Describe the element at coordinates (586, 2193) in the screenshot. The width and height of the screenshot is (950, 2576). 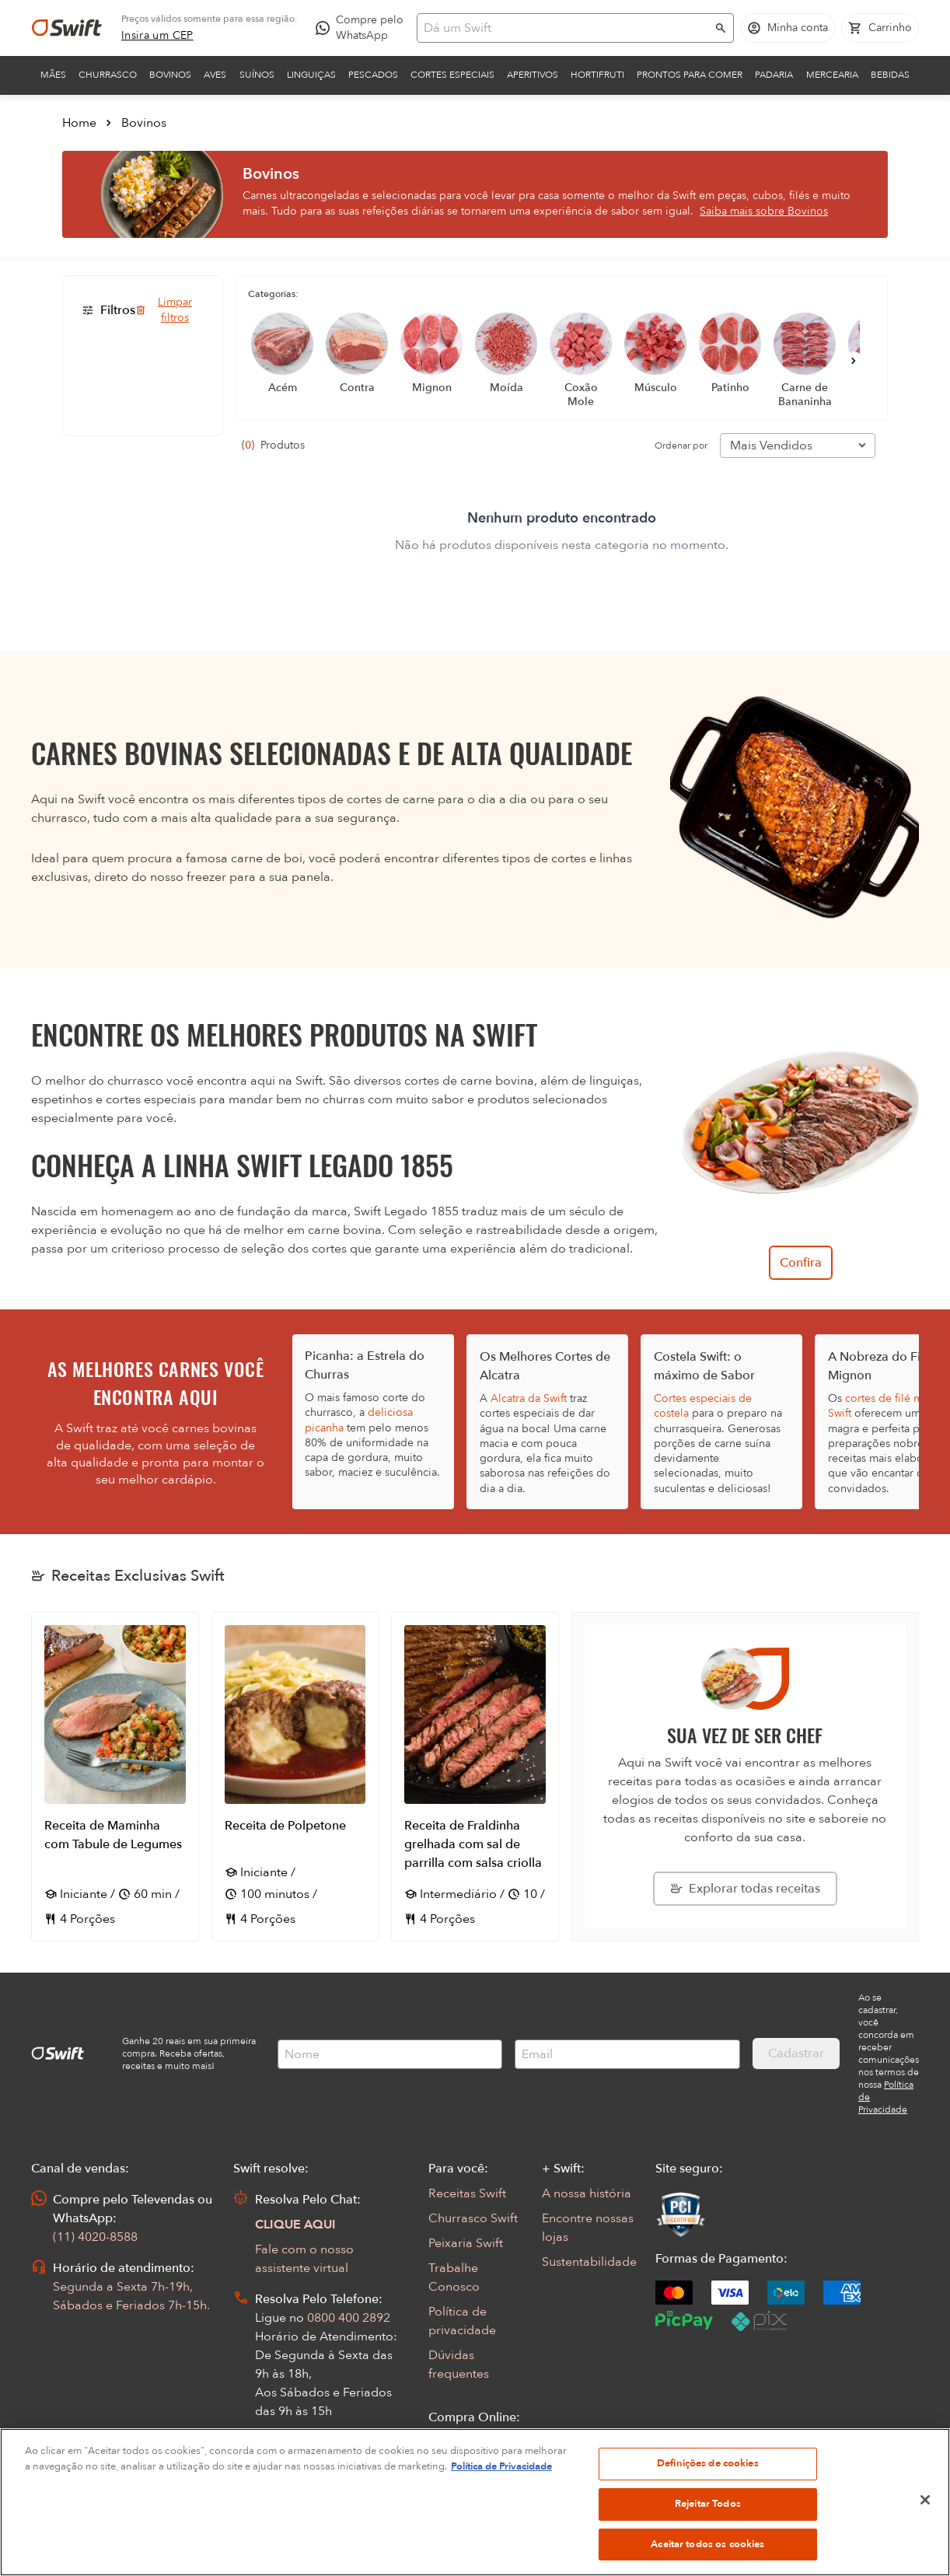
I see `A nossa história` at that location.